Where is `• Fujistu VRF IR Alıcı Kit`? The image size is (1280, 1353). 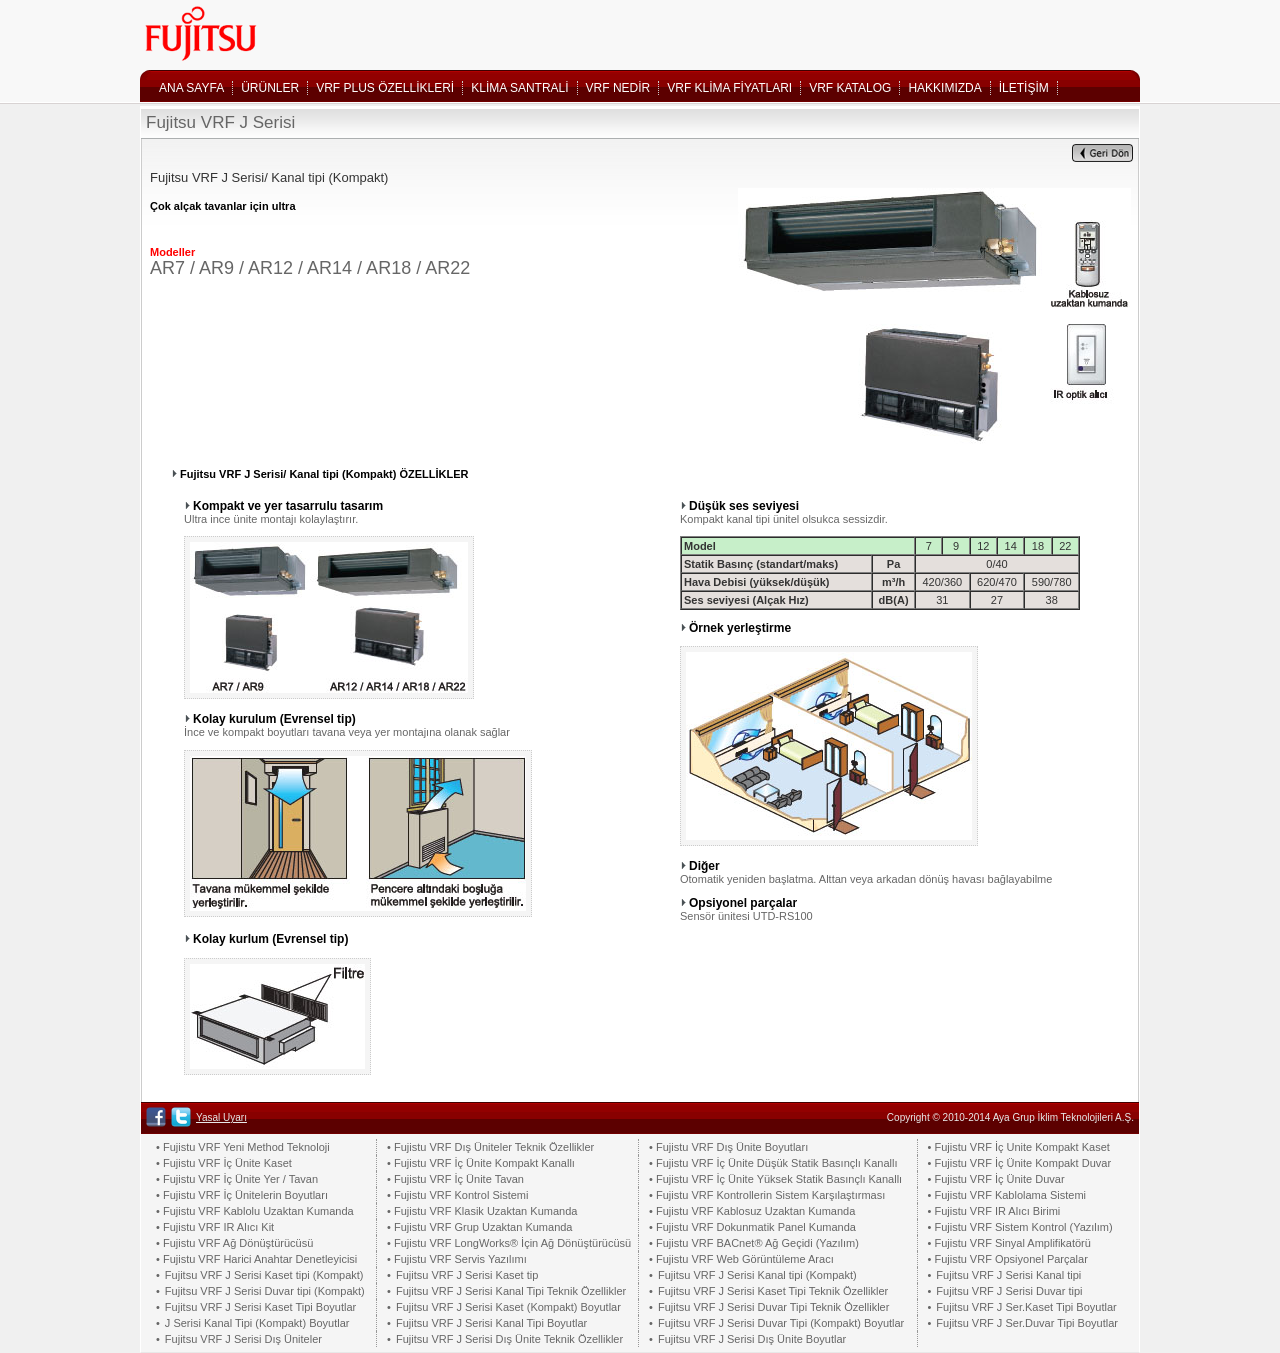 • Fujistu VRF IR Alıcı Kit is located at coordinates (215, 1227).